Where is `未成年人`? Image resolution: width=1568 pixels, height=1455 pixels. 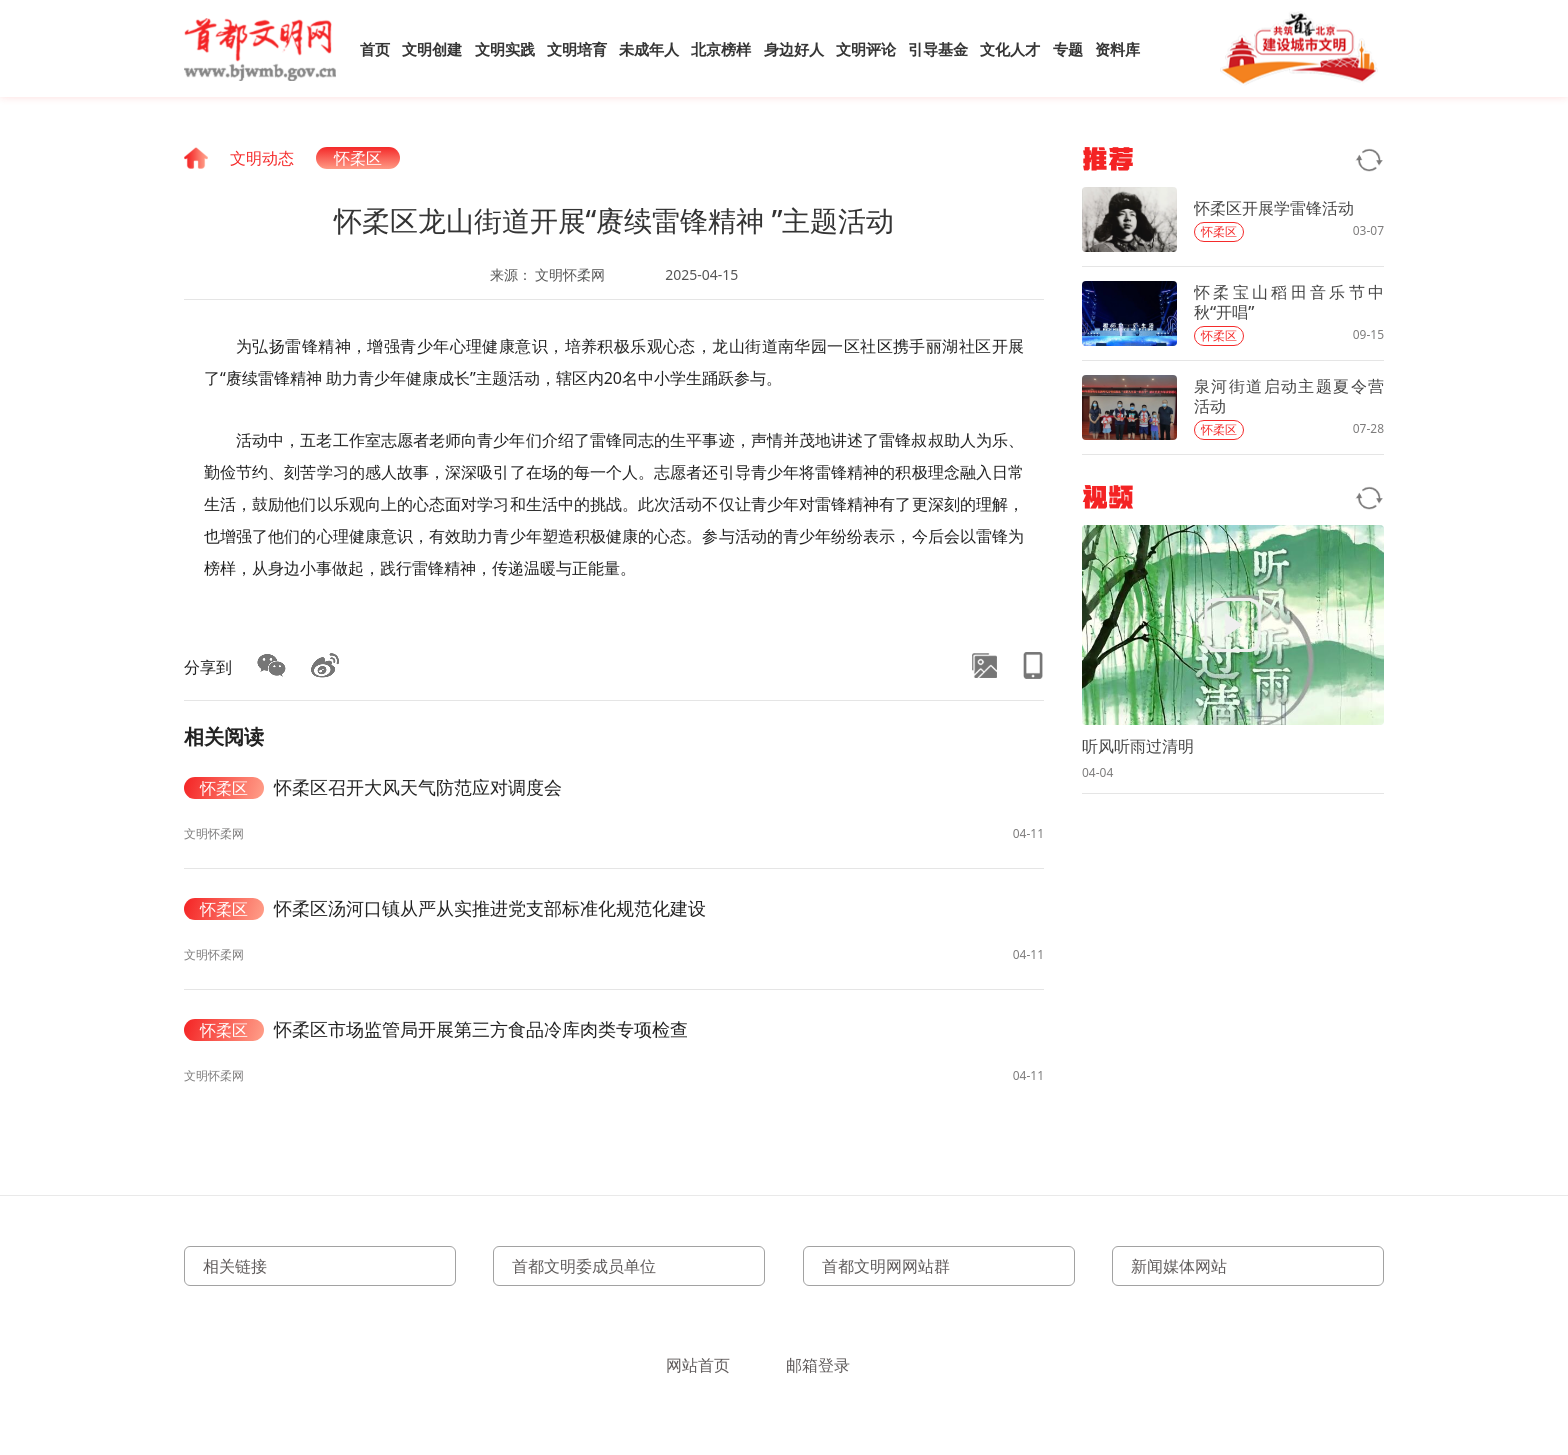 未成年人 is located at coordinates (649, 49).